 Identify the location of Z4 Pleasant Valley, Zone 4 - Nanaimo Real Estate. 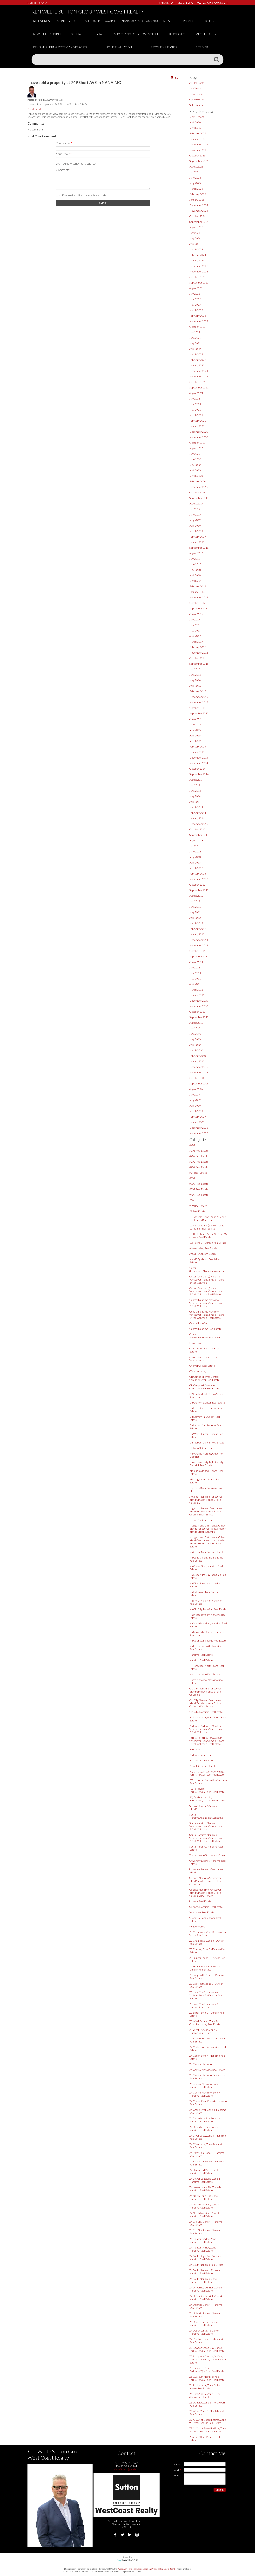
(204, 2240).